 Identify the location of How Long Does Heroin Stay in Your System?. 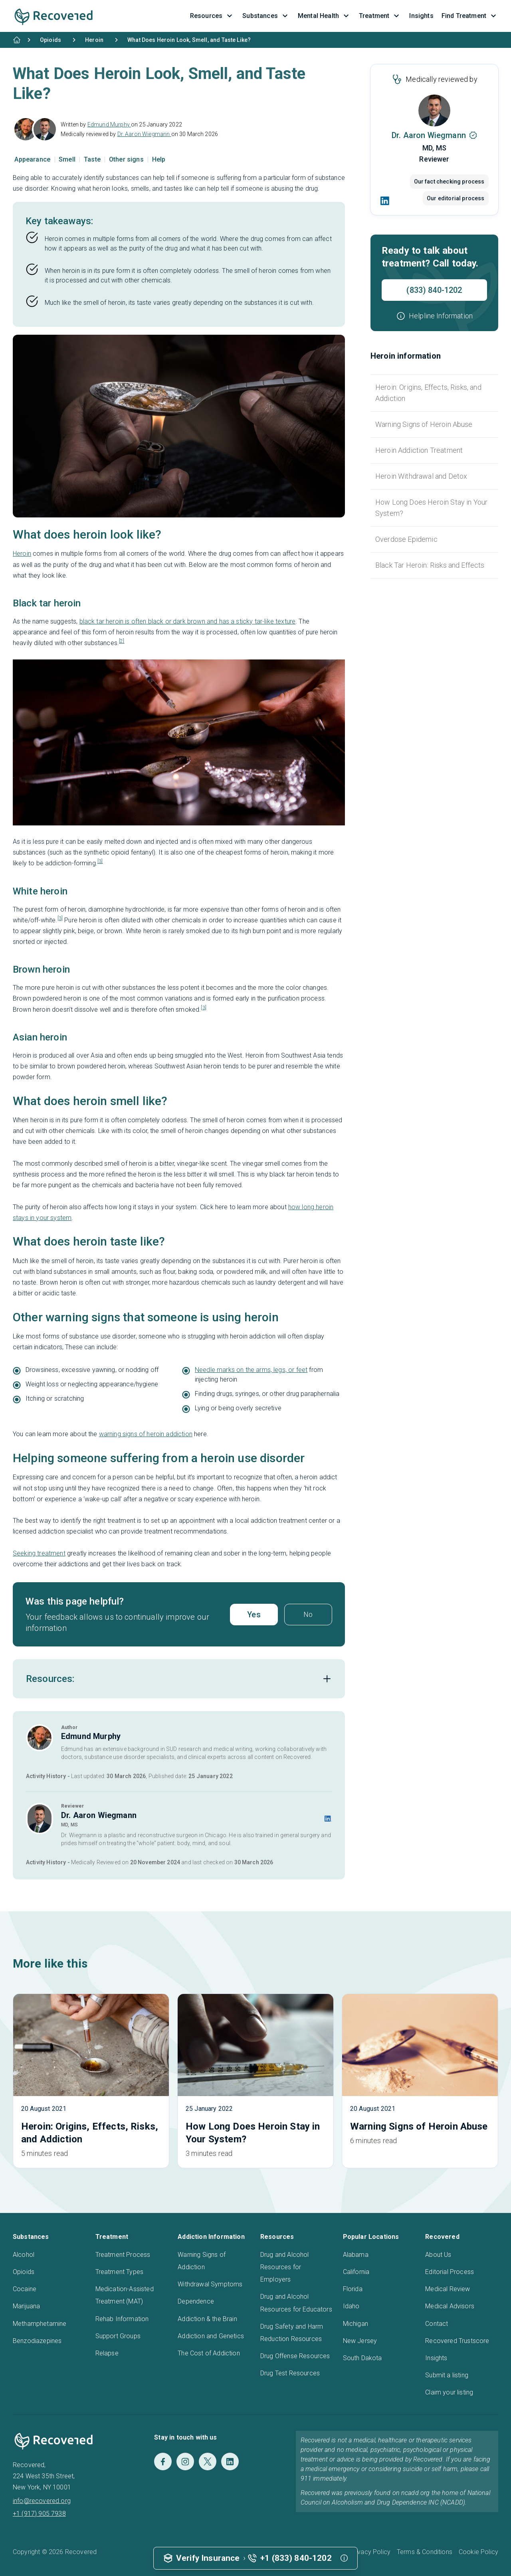
(431, 507).